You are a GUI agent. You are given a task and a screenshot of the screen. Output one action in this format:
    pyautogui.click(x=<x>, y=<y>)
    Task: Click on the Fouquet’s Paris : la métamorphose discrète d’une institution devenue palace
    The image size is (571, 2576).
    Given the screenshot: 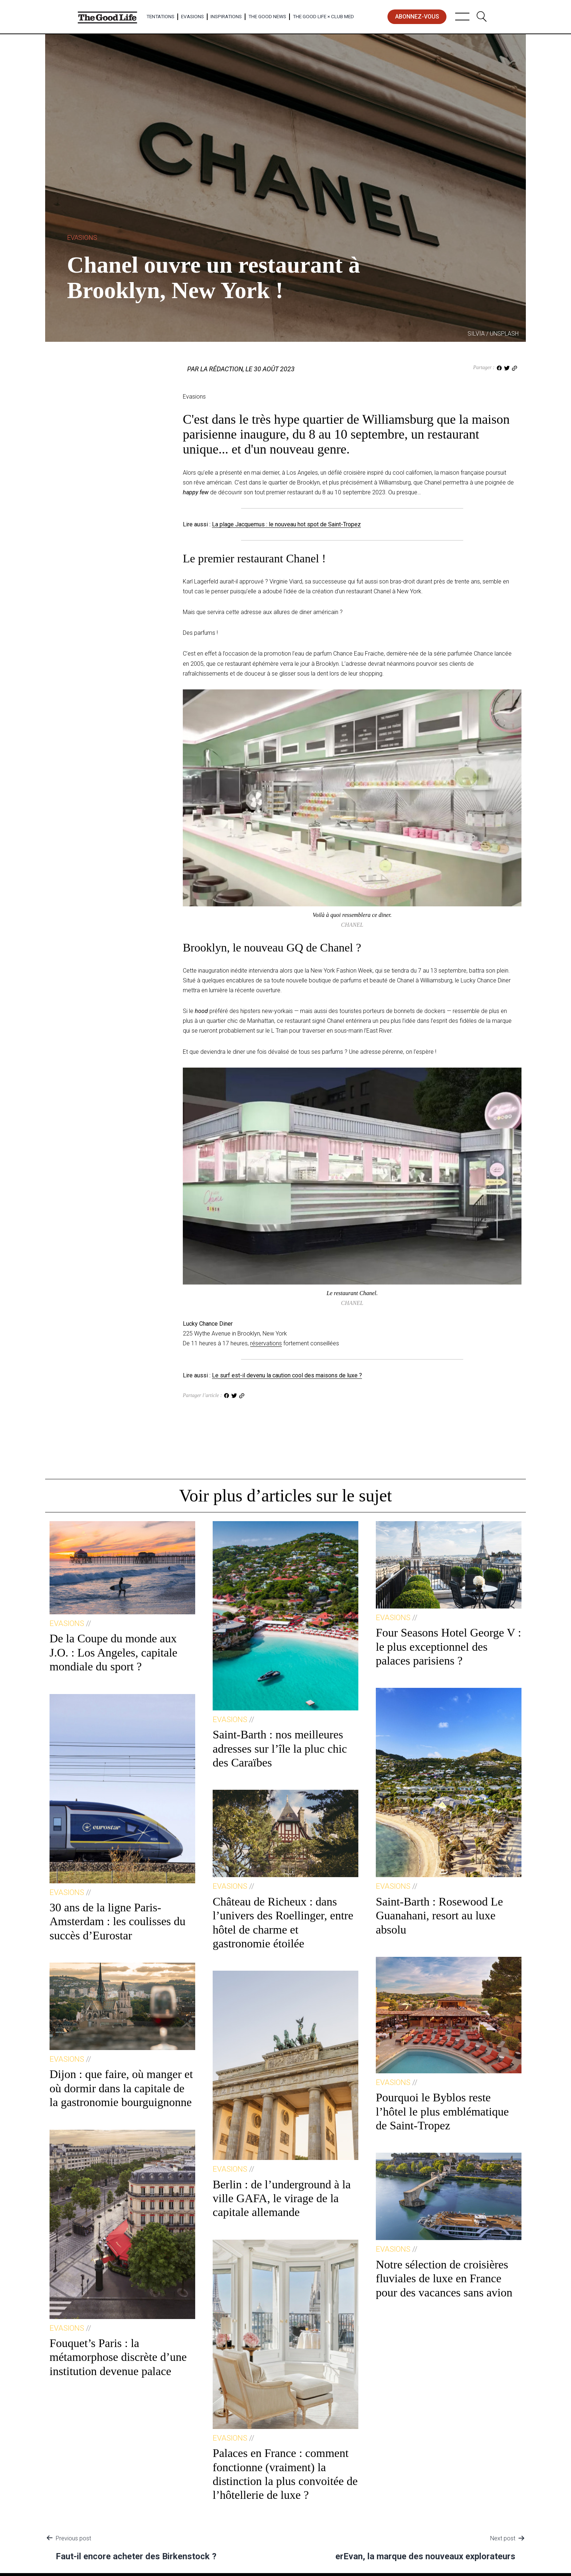 What is the action you would take?
    pyautogui.click(x=118, y=2357)
    